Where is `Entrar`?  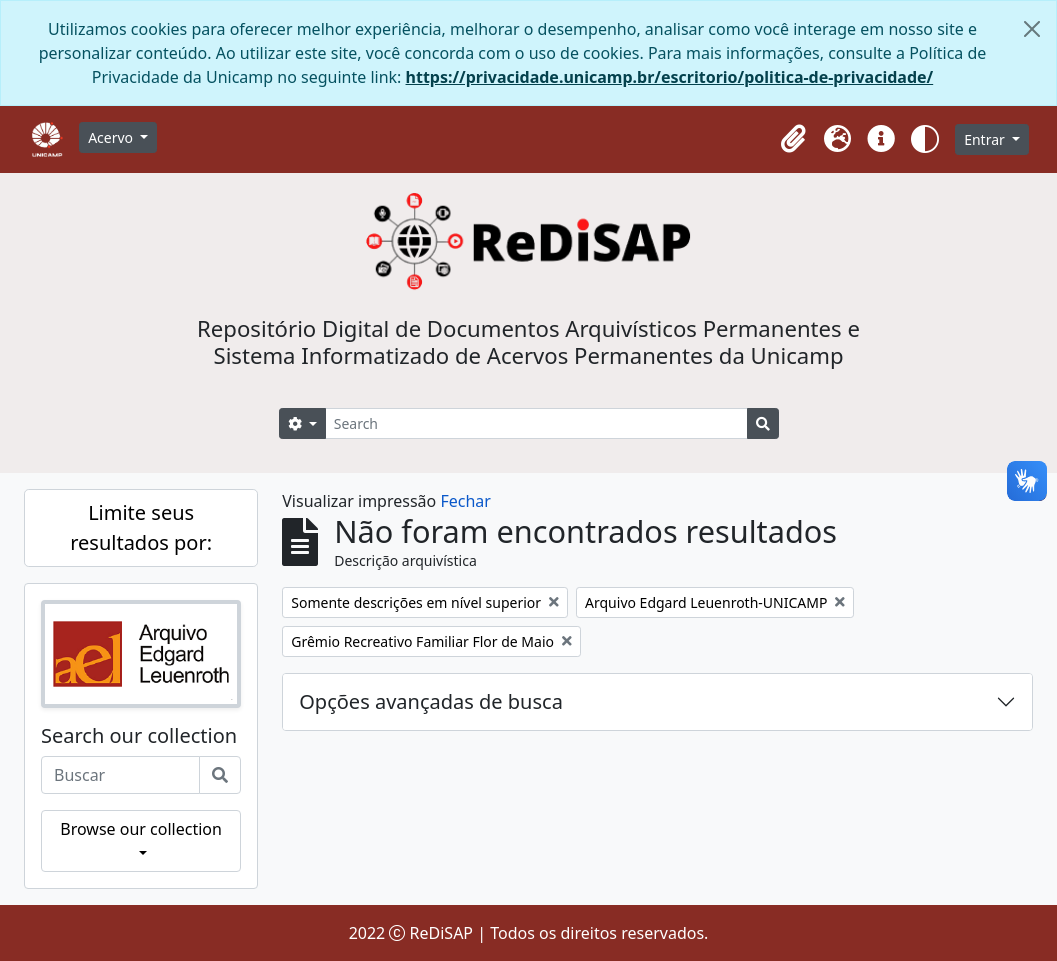 Entrar is located at coordinates (986, 139).